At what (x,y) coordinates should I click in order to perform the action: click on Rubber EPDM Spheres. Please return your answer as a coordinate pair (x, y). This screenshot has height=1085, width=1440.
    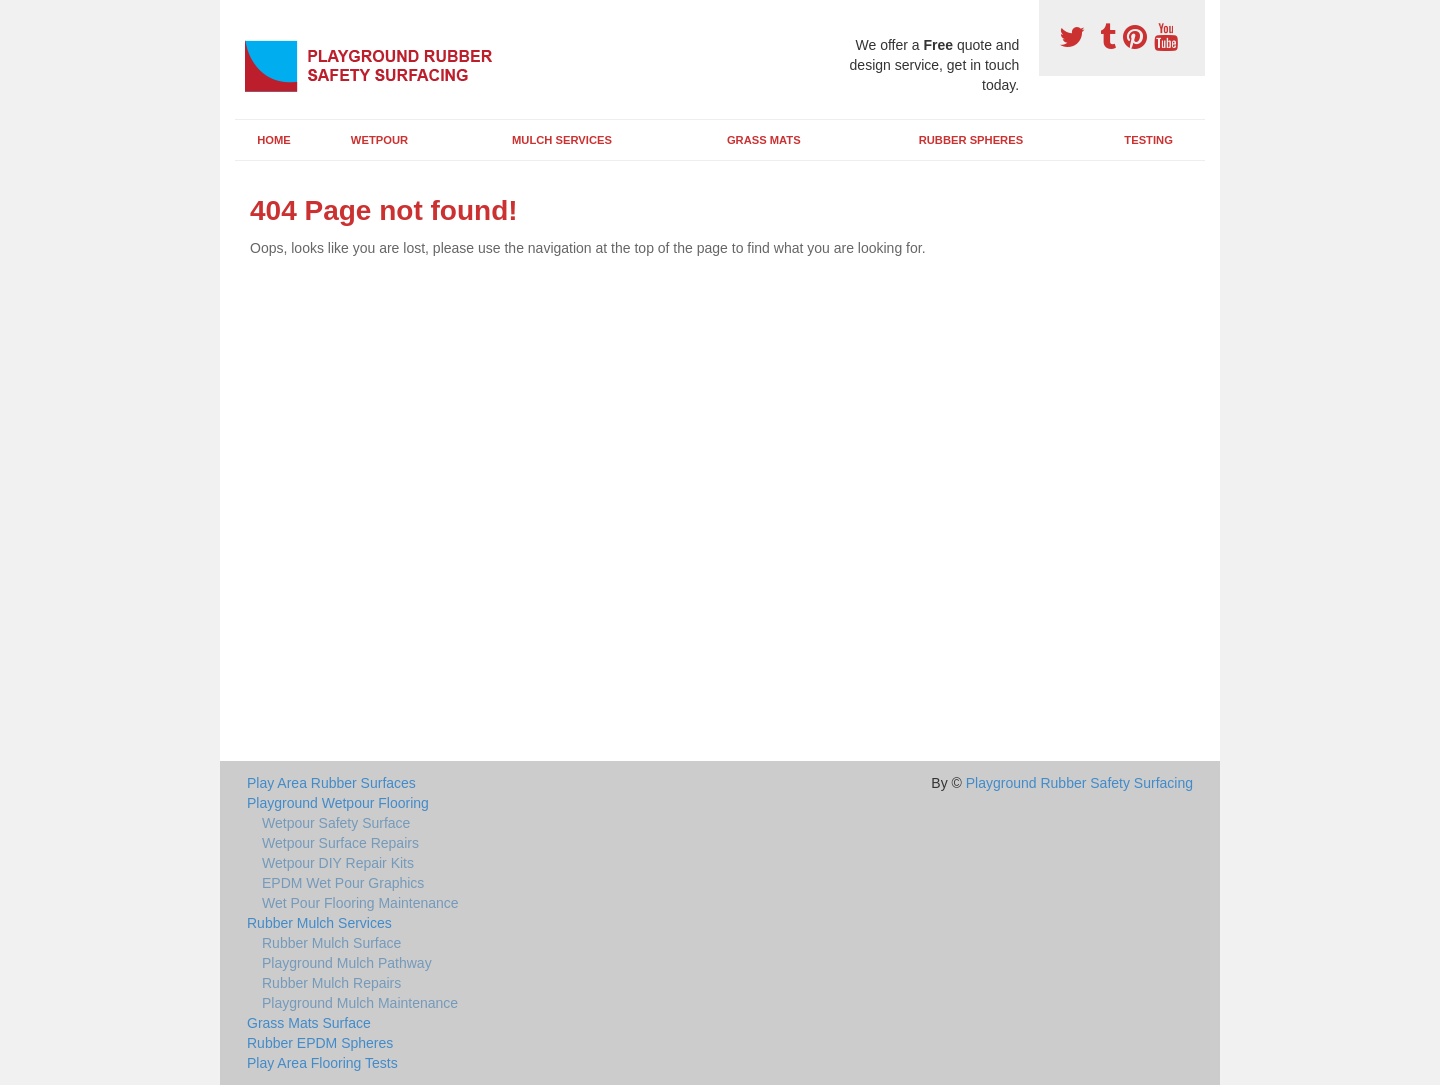
    Looking at the image, I should click on (320, 1043).